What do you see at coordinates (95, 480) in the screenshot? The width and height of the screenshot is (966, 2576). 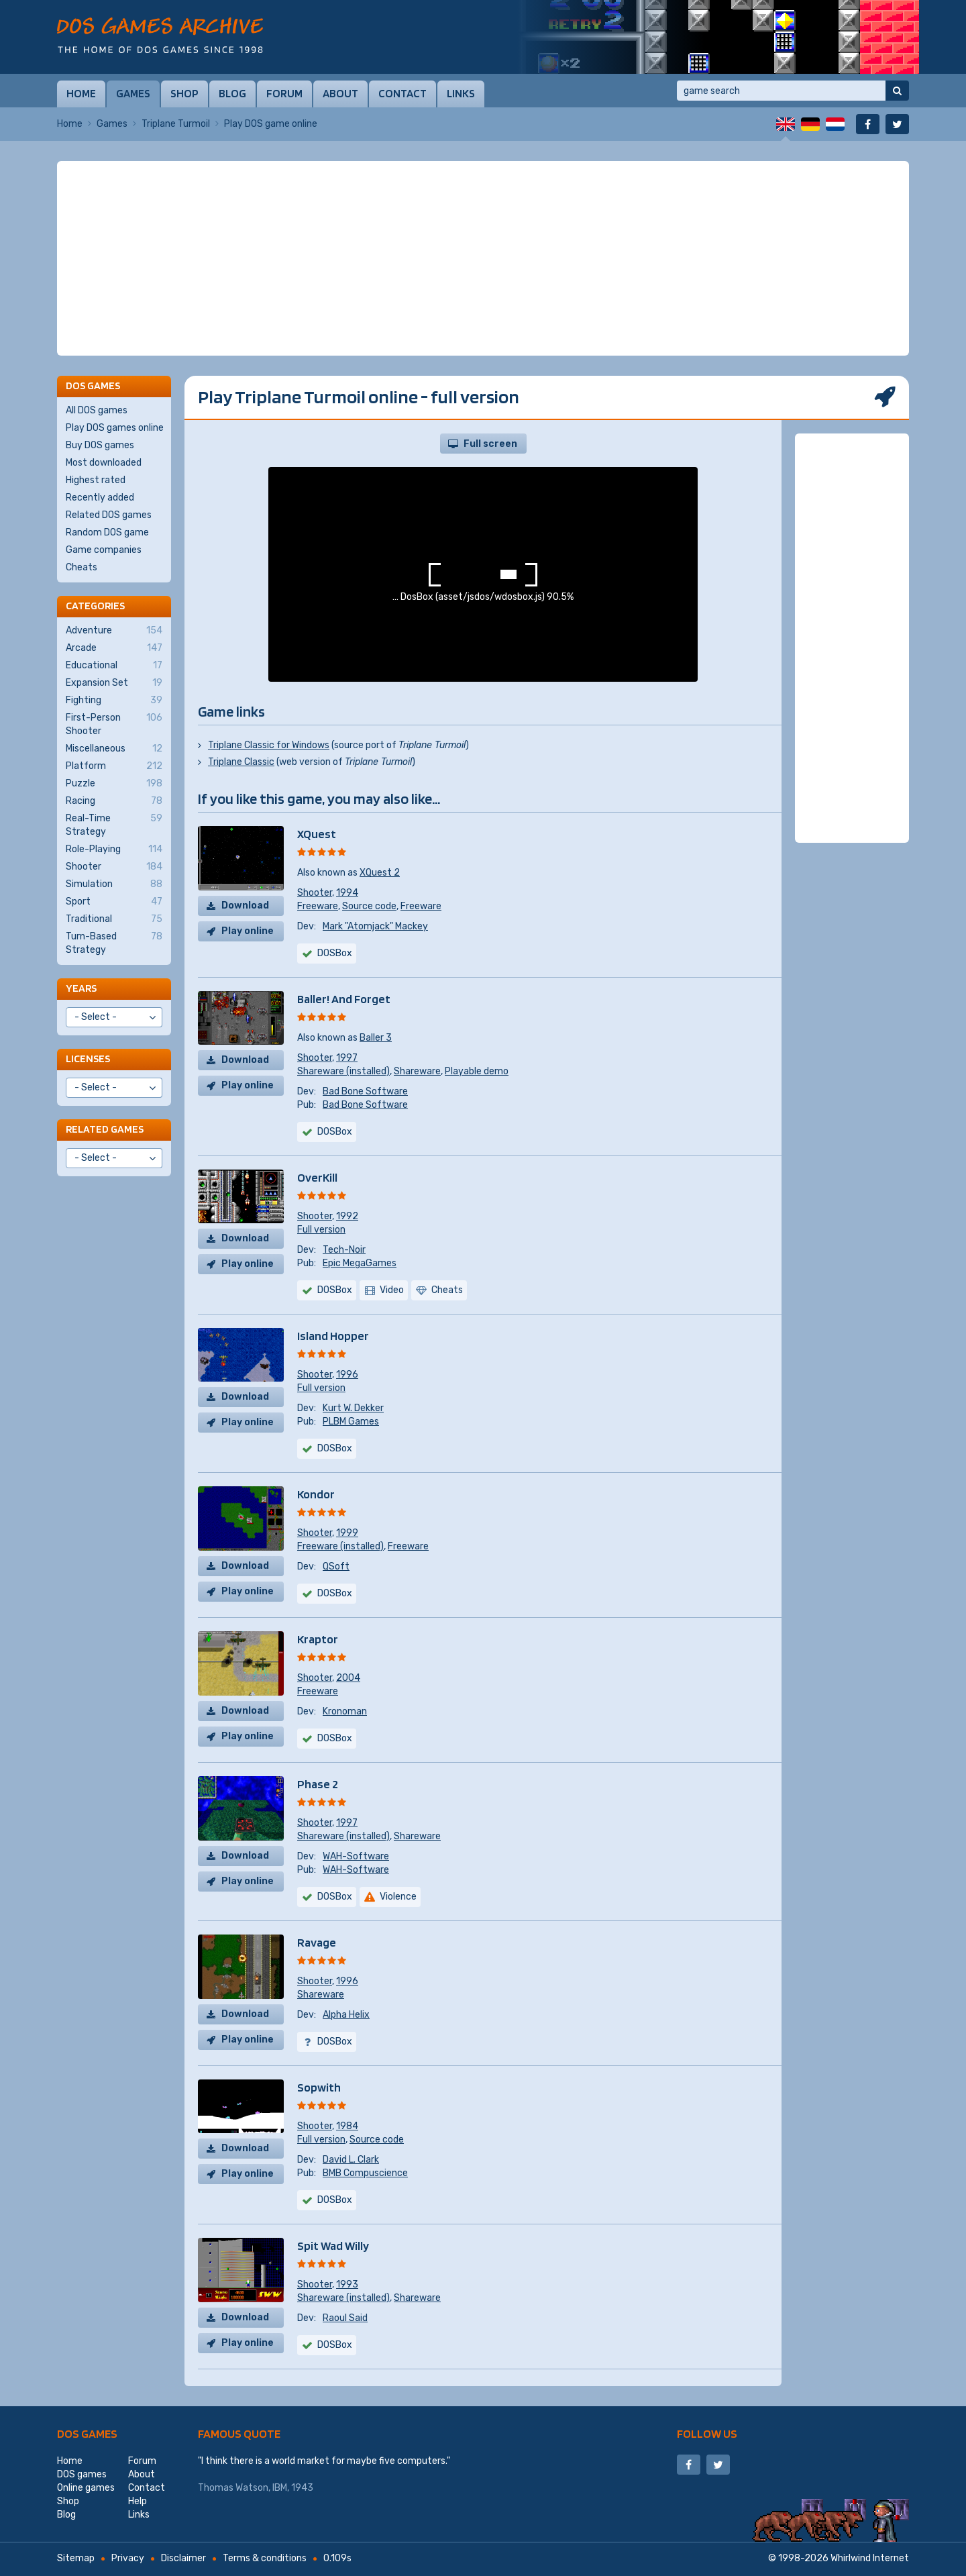 I see `Highest rated` at bounding box center [95, 480].